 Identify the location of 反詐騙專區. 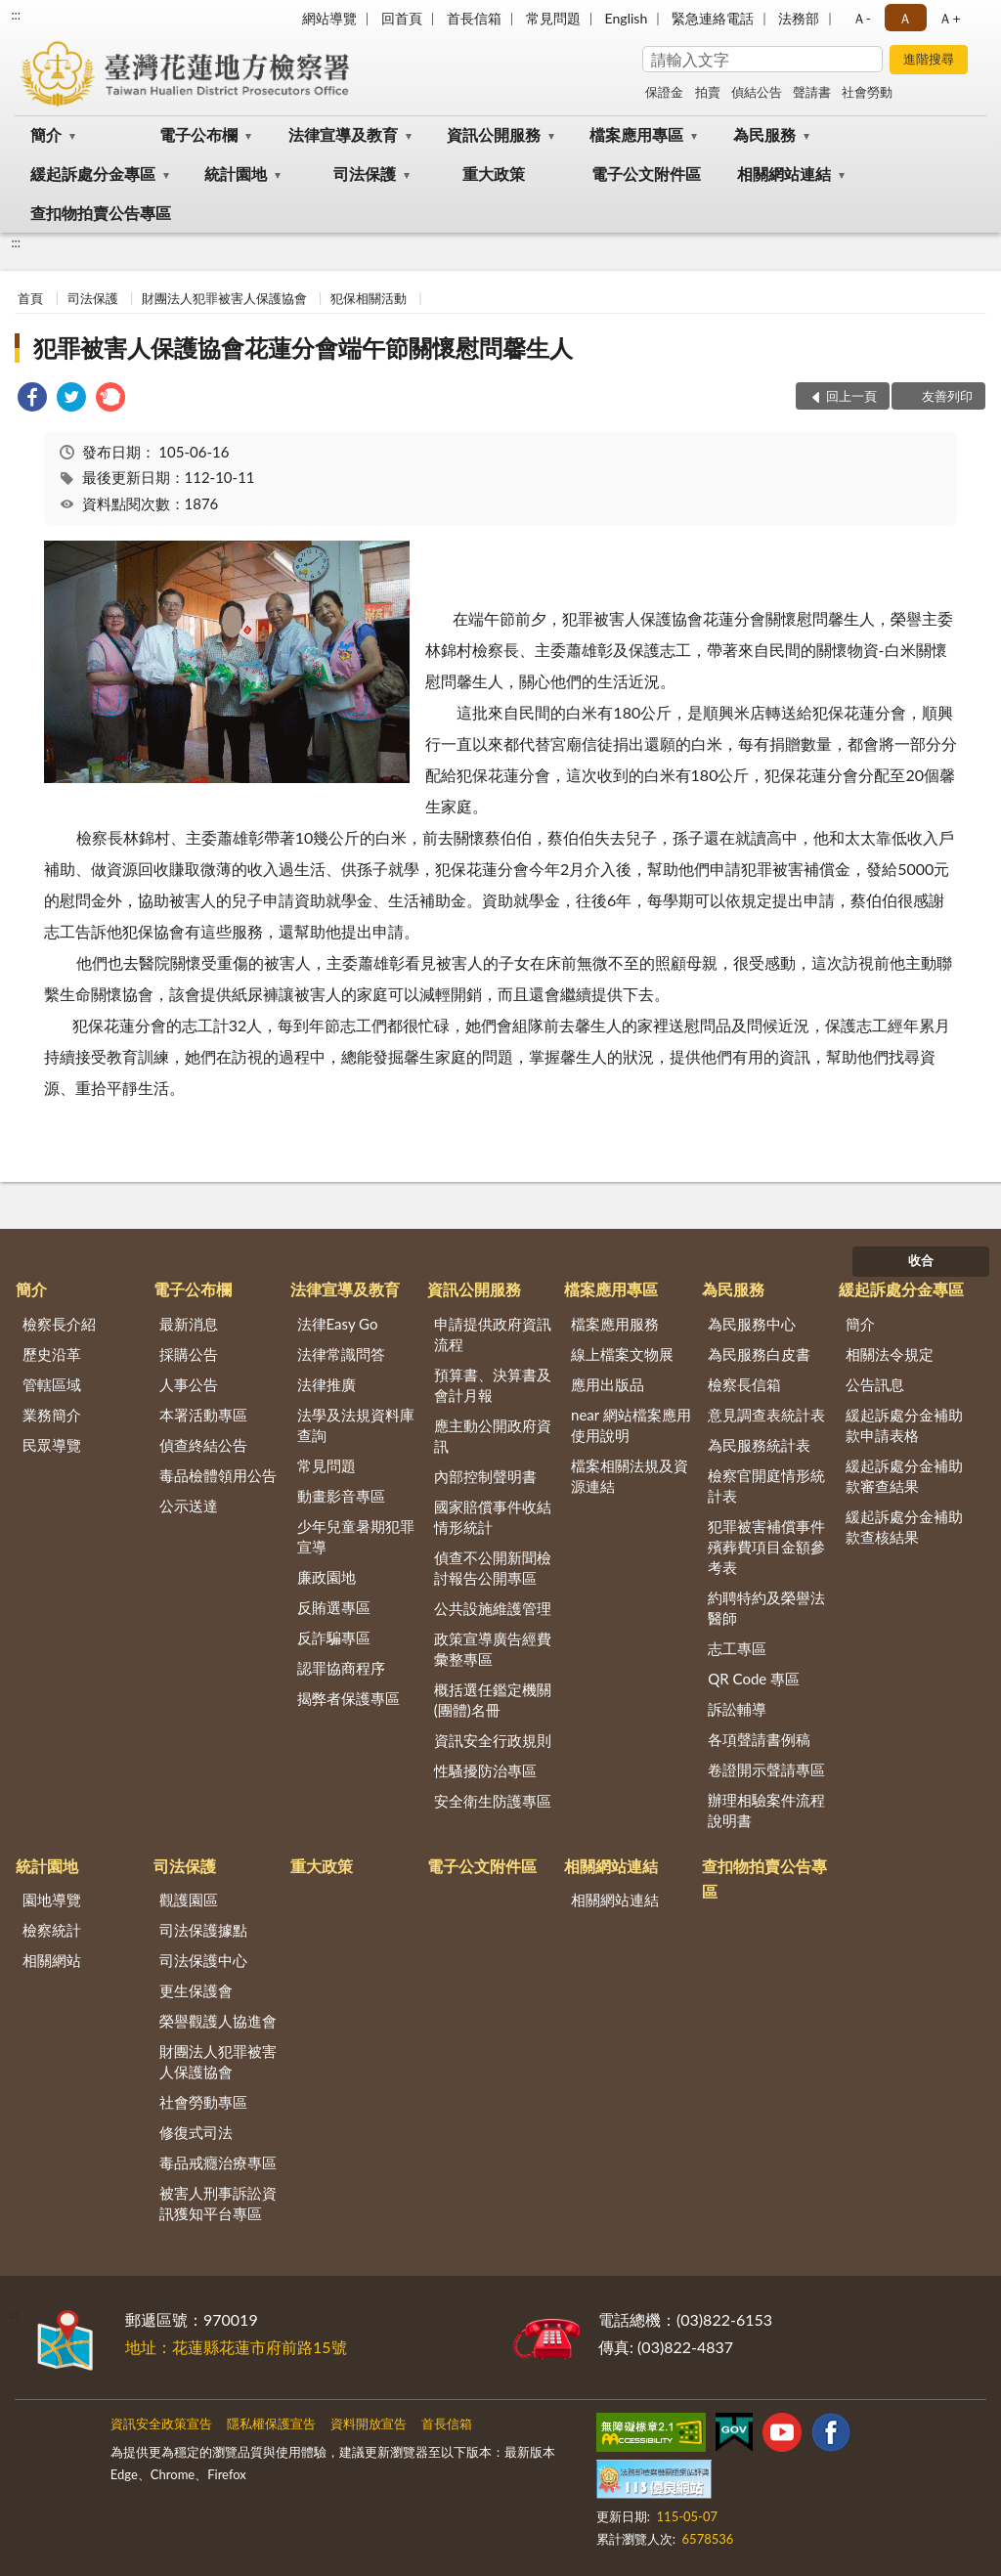
(333, 1637).